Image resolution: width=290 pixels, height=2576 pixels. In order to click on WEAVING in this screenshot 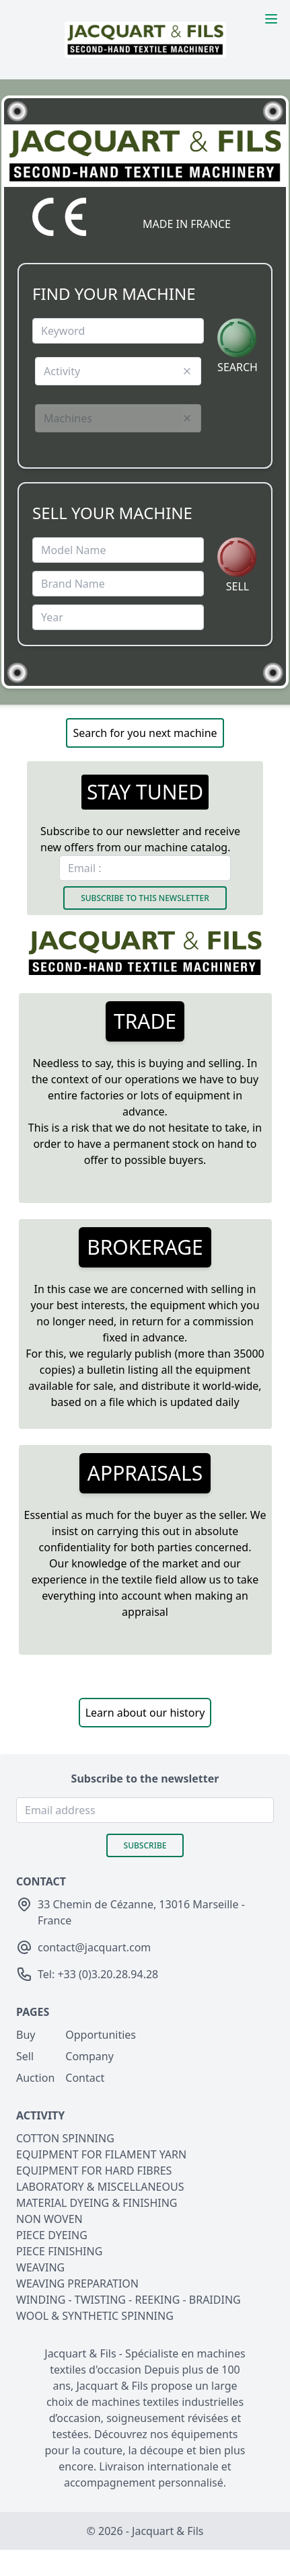, I will do `click(40, 2267)`.